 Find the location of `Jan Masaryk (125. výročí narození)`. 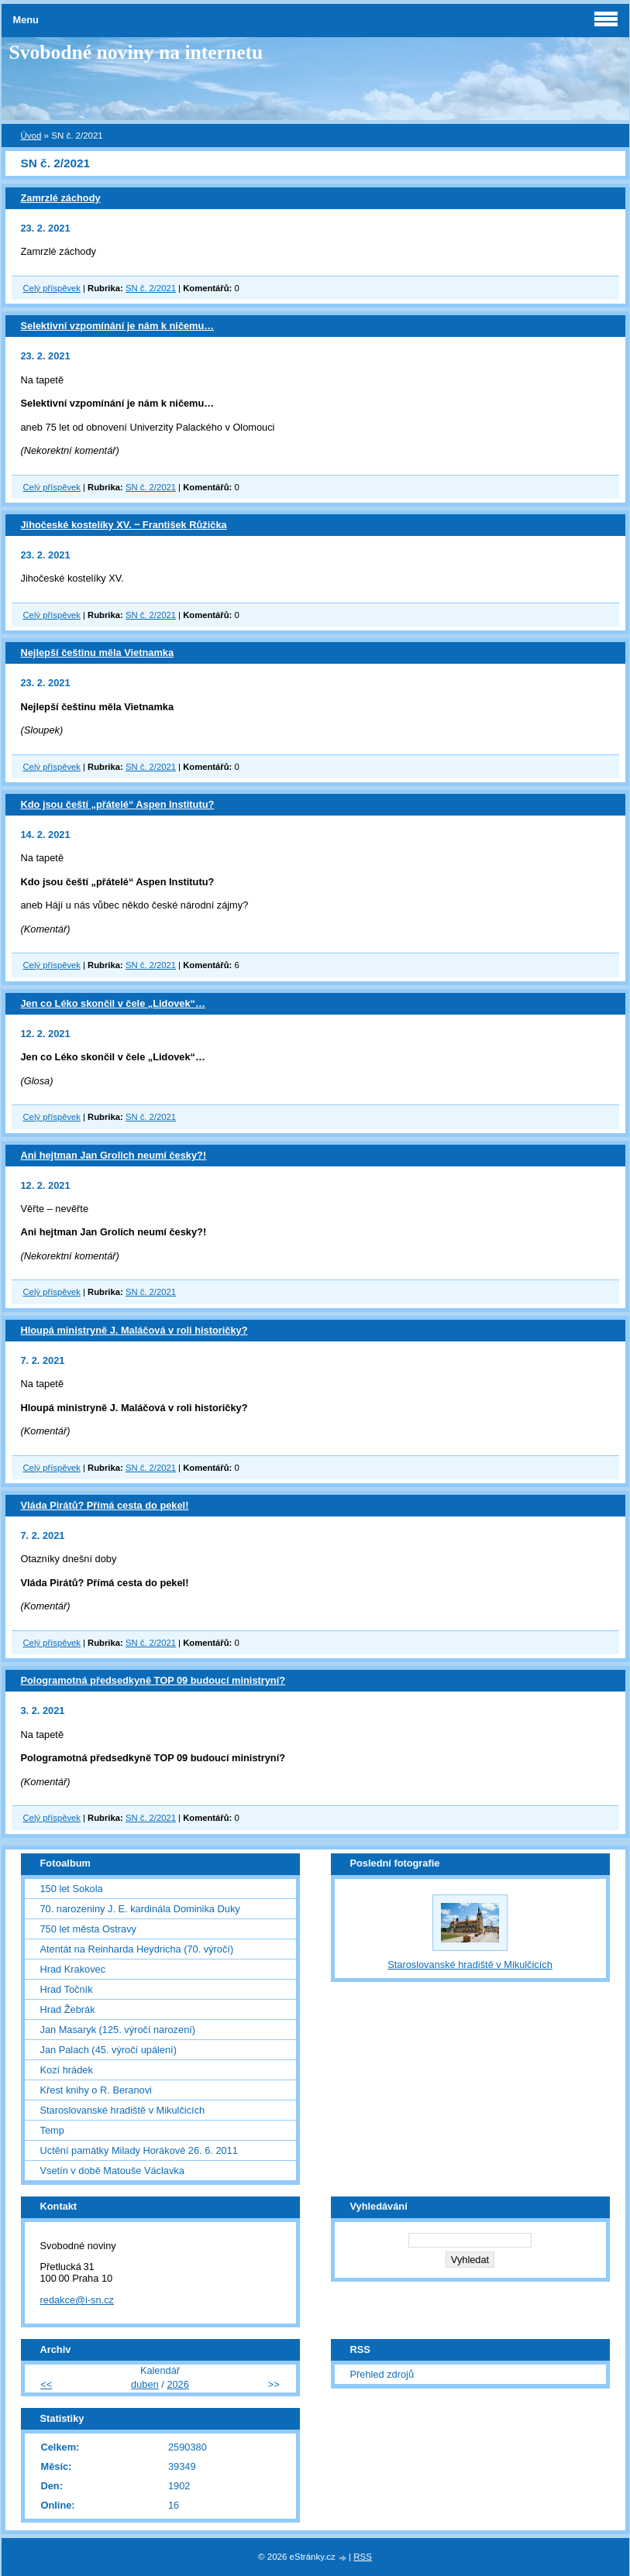

Jan Masaryk (125. výročí narození) is located at coordinates (118, 2029).